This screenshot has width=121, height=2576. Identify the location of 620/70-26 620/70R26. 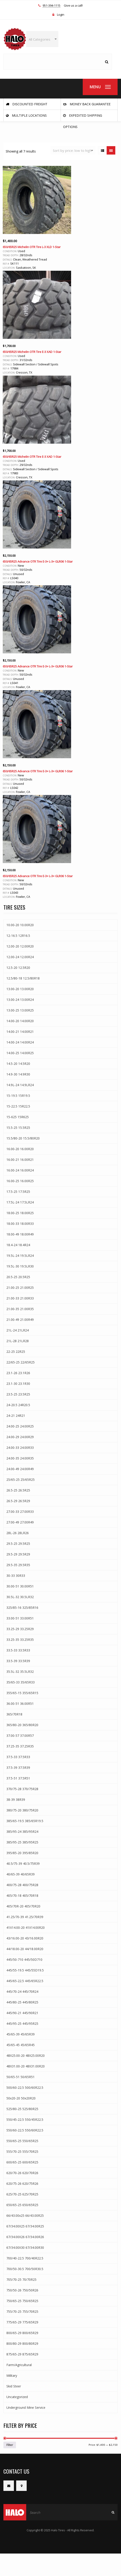
(22, 2173).